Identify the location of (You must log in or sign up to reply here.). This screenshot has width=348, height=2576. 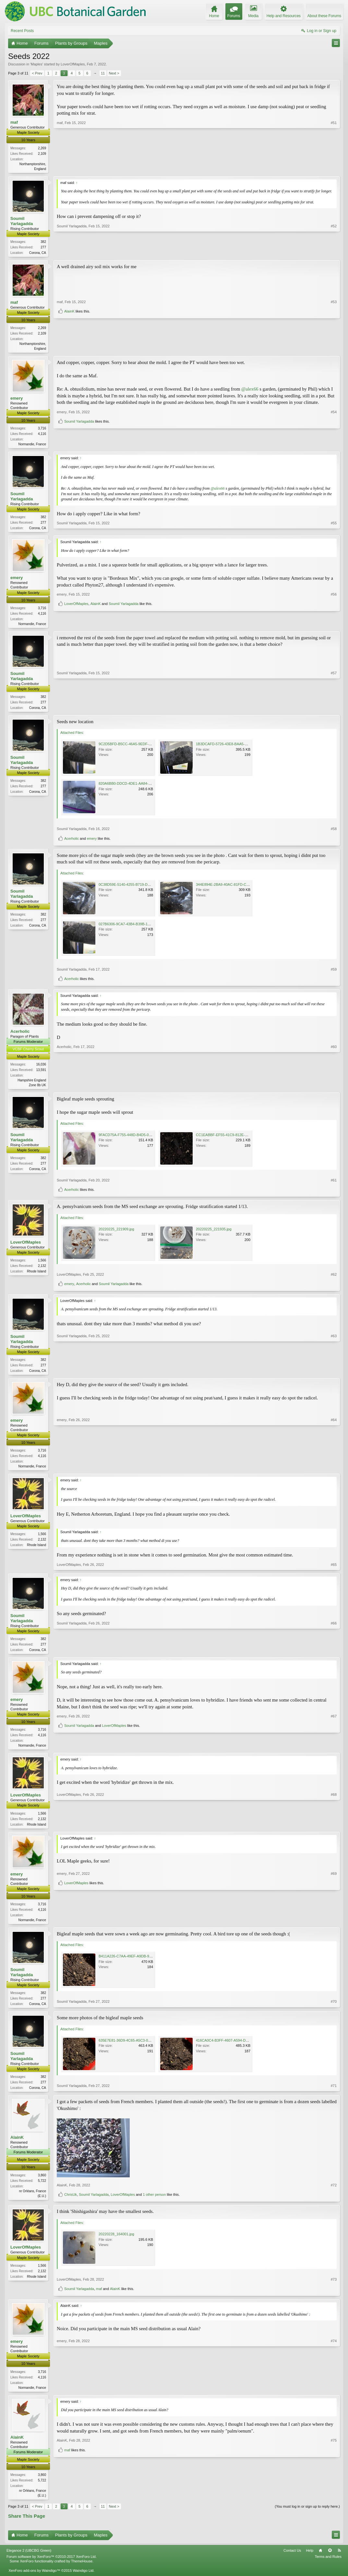
(307, 2517).